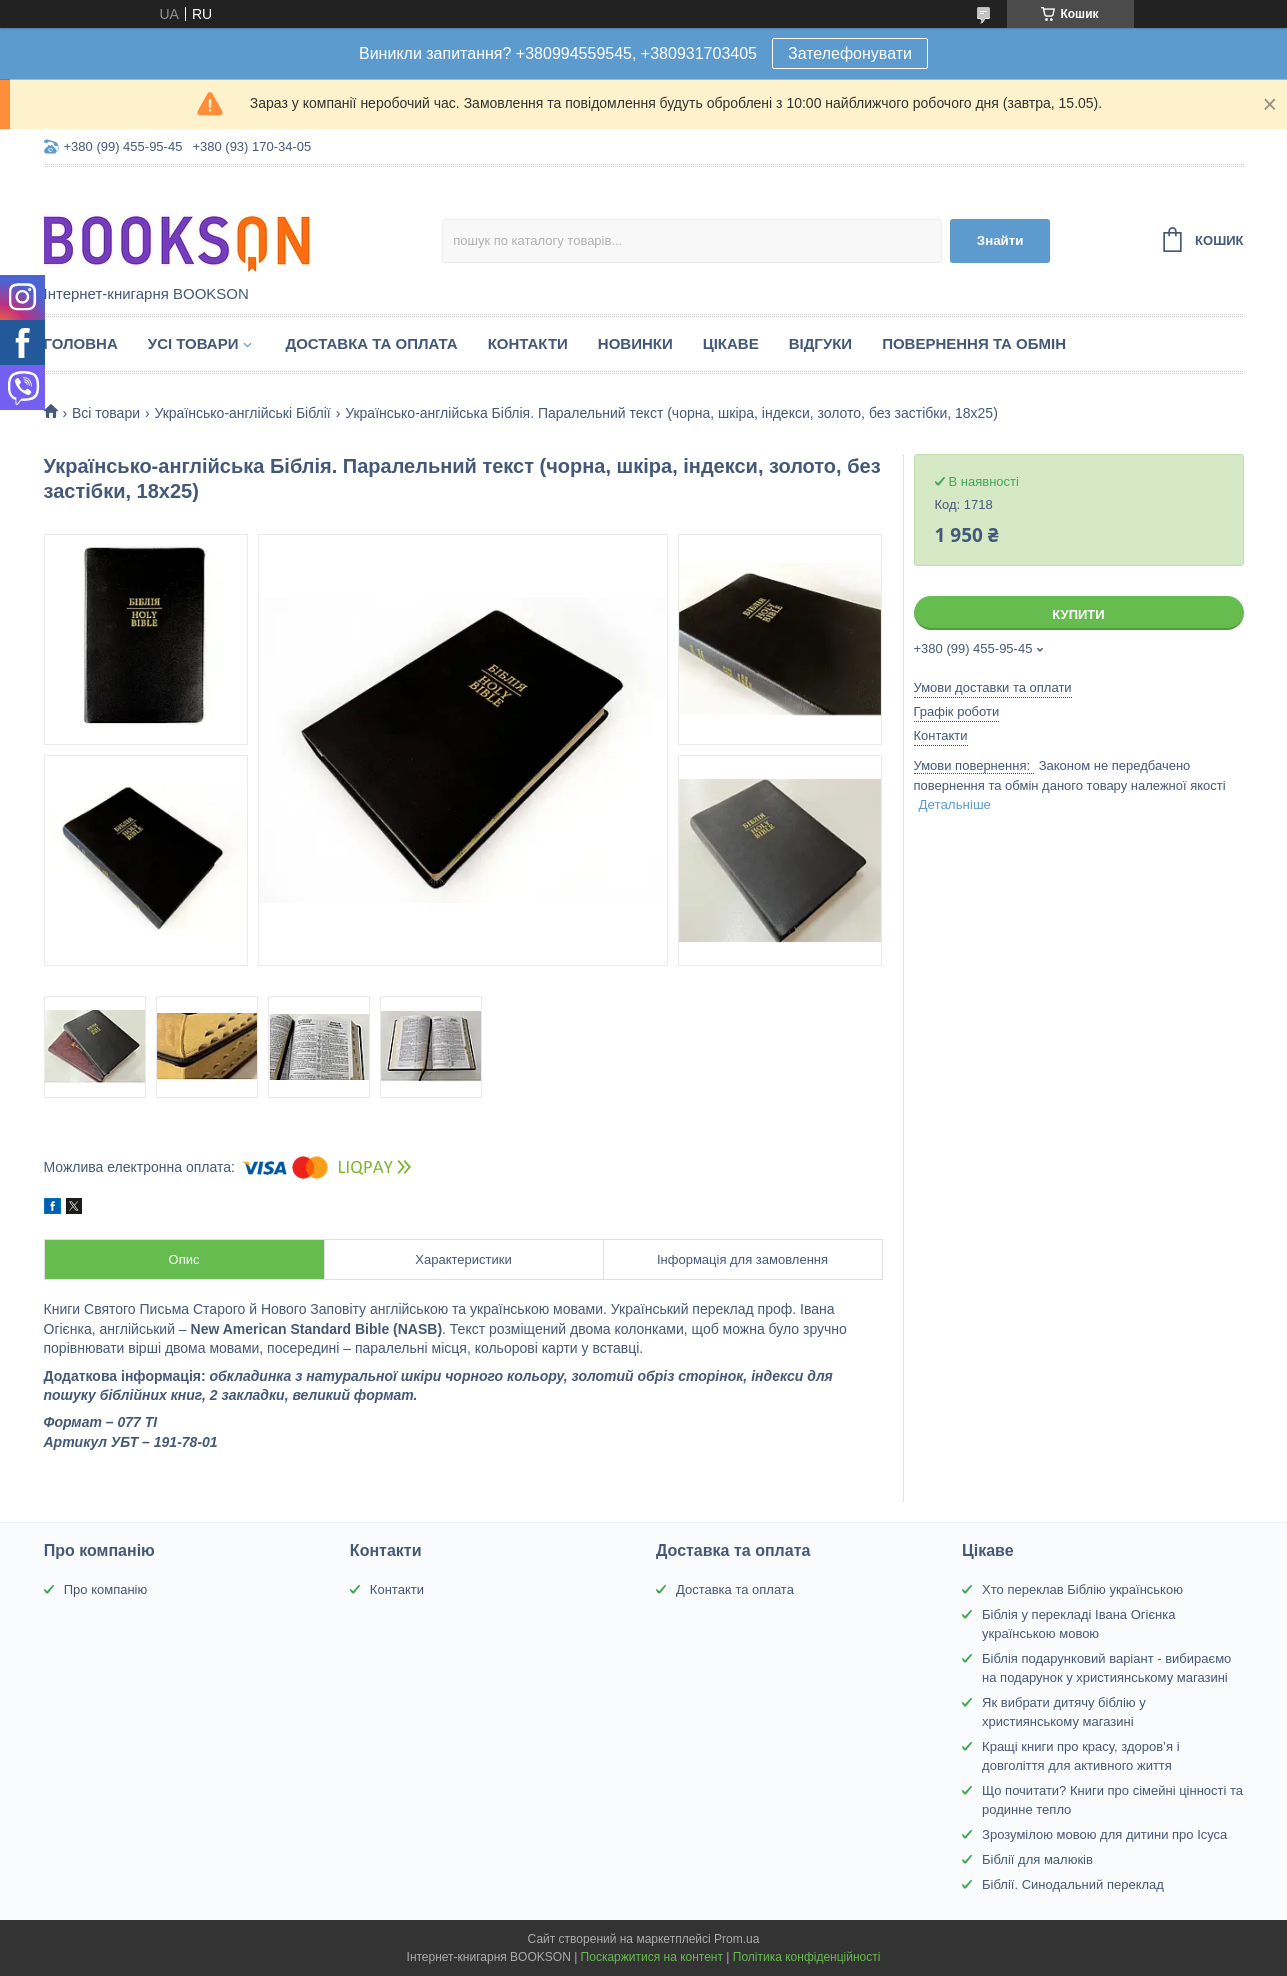 Image resolution: width=1287 pixels, height=1976 pixels. I want to click on Поскаржитися на контент, so click(652, 1957).